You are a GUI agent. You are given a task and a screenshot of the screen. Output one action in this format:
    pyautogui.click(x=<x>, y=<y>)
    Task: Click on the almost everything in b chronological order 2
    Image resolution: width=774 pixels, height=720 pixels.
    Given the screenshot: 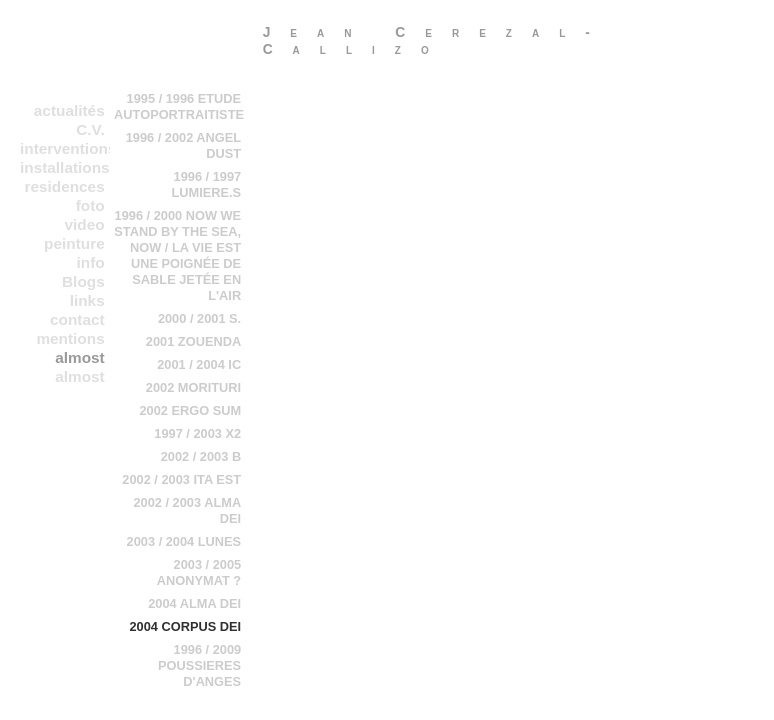 What is the action you would take?
    pyautogui.click(x=65, y=377)
    